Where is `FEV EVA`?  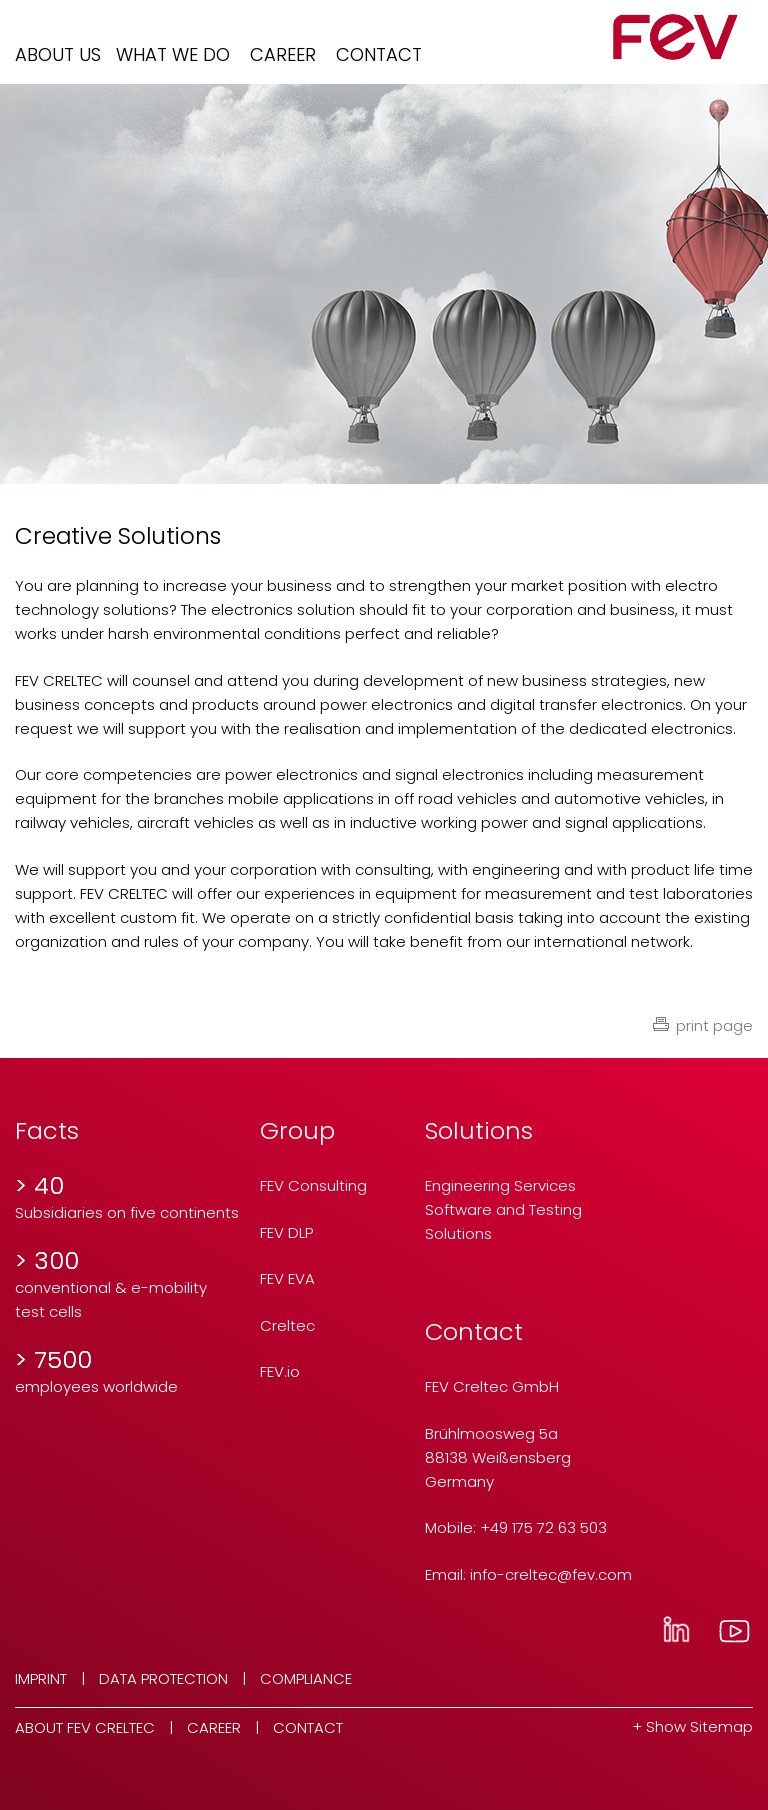
FEV EVA is located at coordinates (287, 1278).